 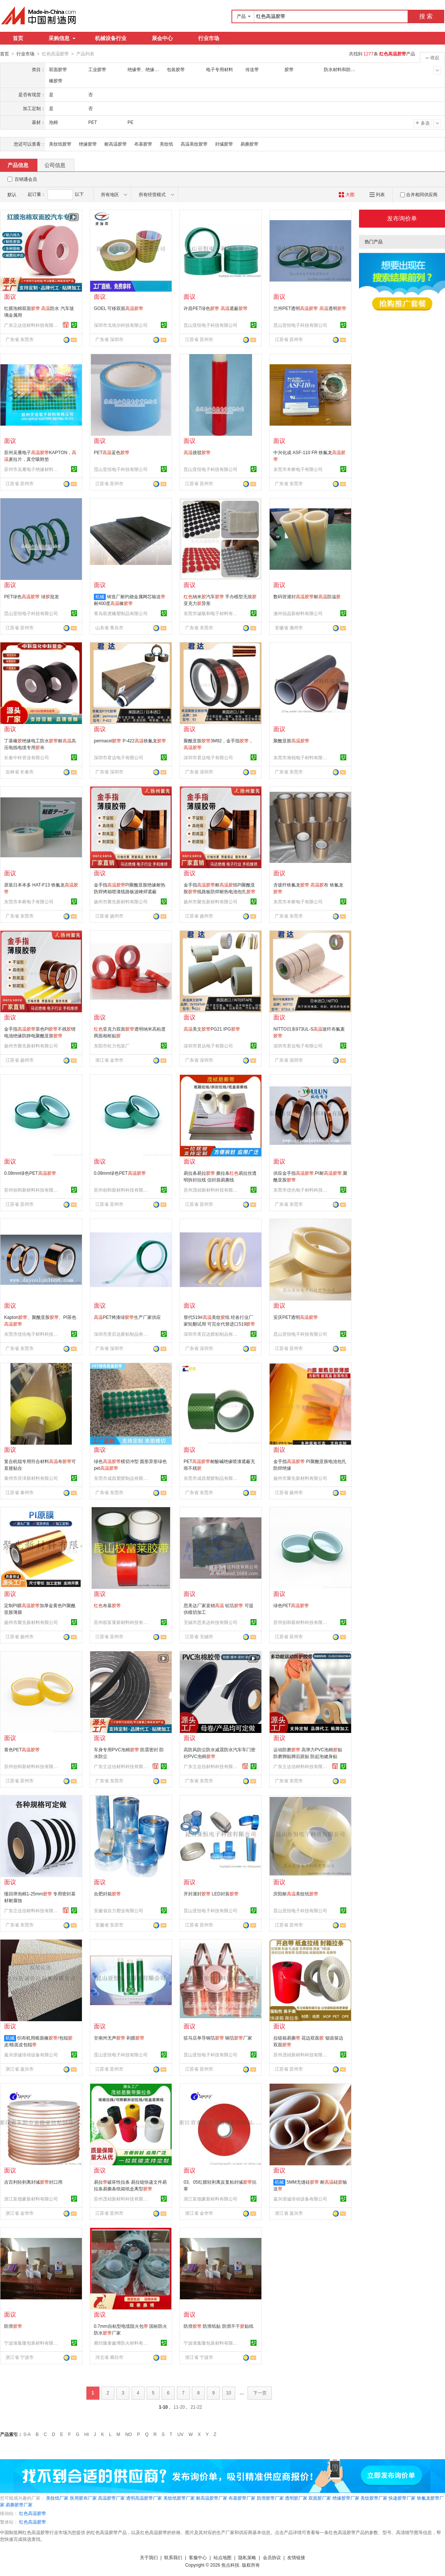 I want to click on 首页, so click(x=18, y=38).